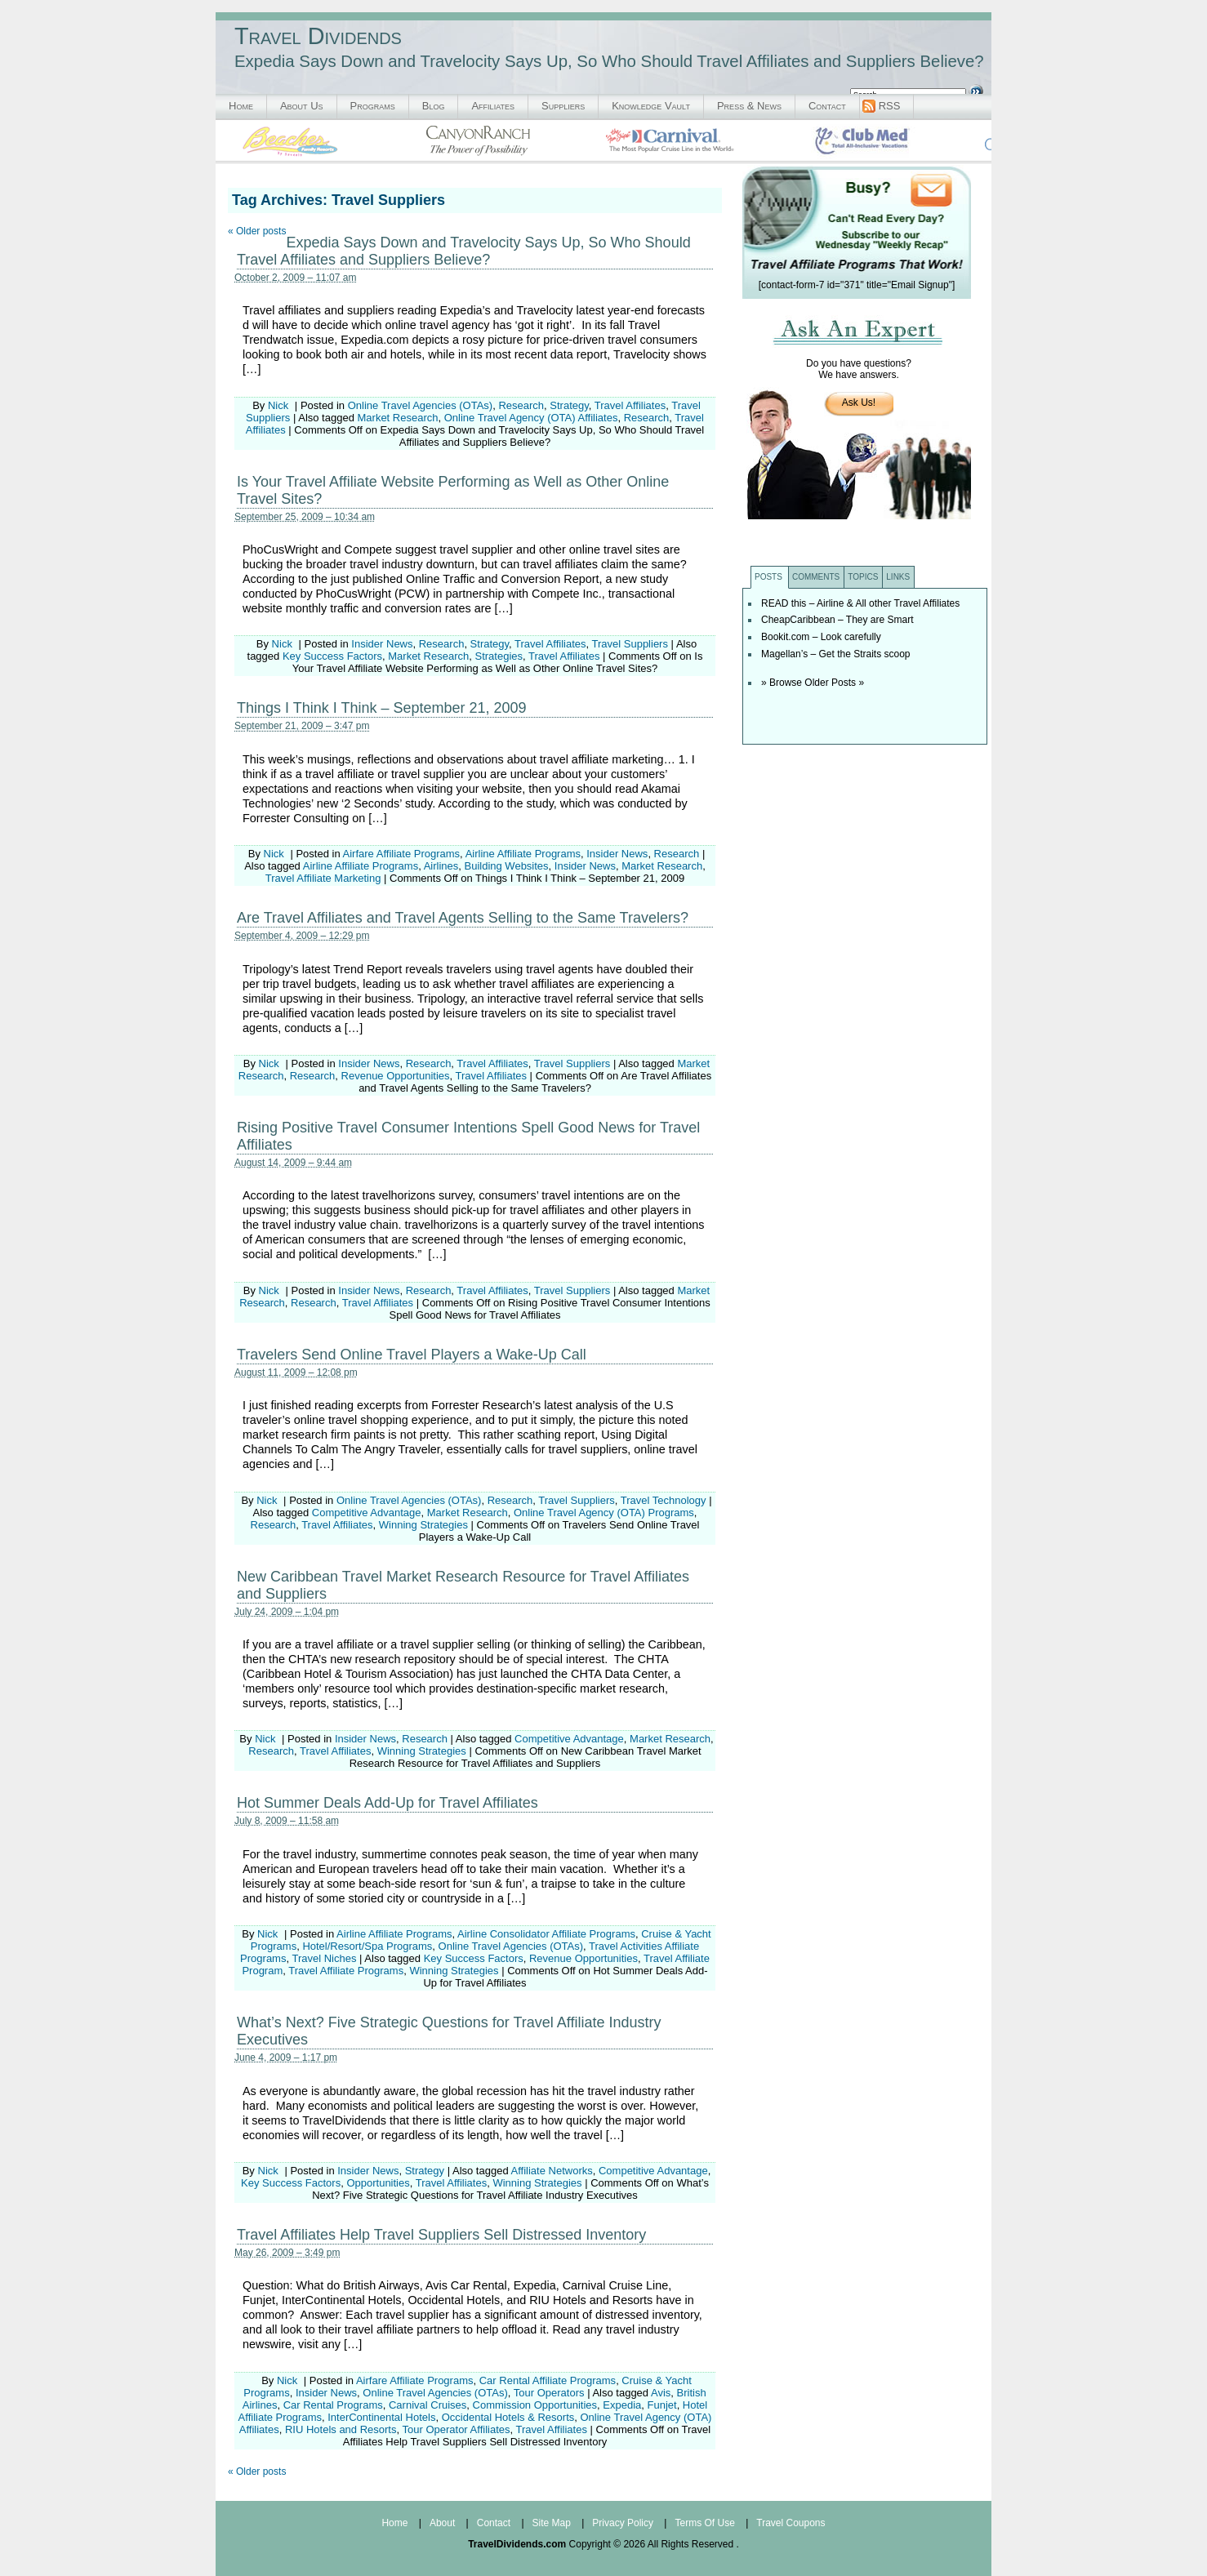  I want to click on Affiliates, so click(492, 106).